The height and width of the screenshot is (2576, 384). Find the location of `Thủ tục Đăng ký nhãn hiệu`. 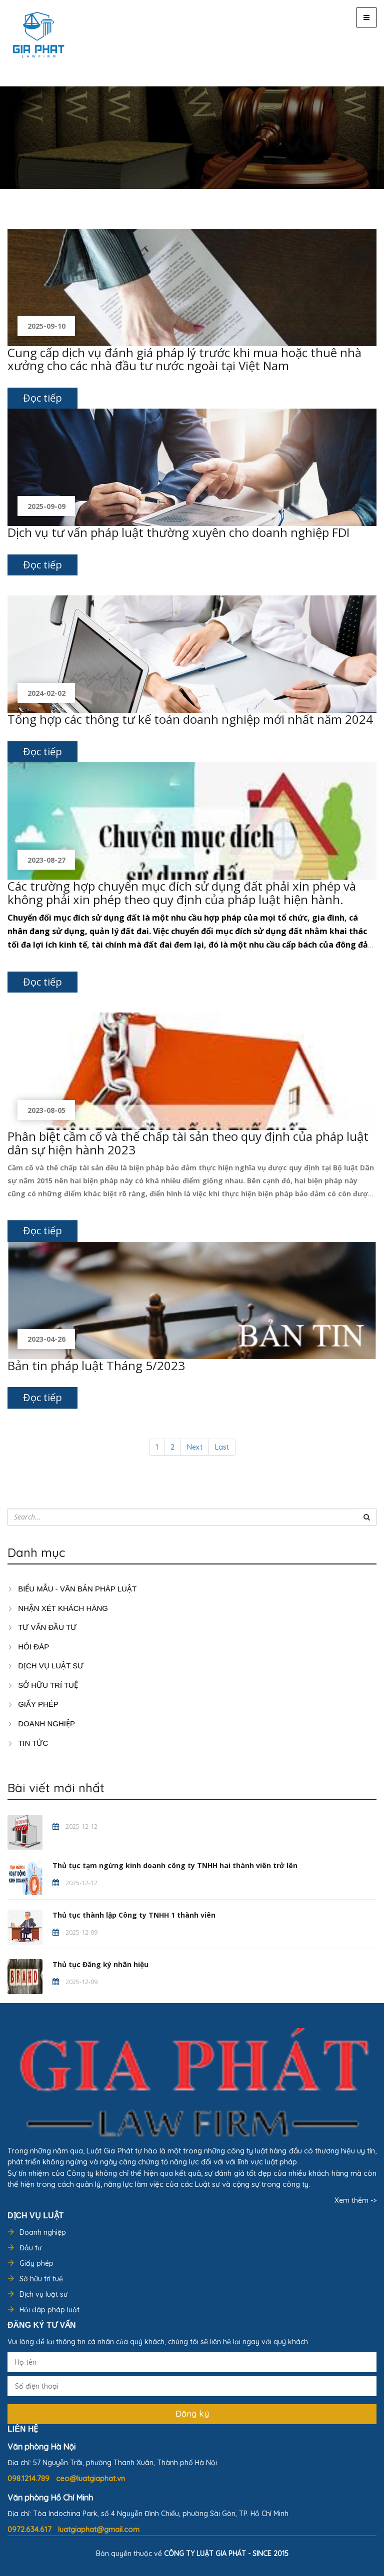

Thủ tục Đăng ký nhãn hiệu is located at coordinates (100, 1964).